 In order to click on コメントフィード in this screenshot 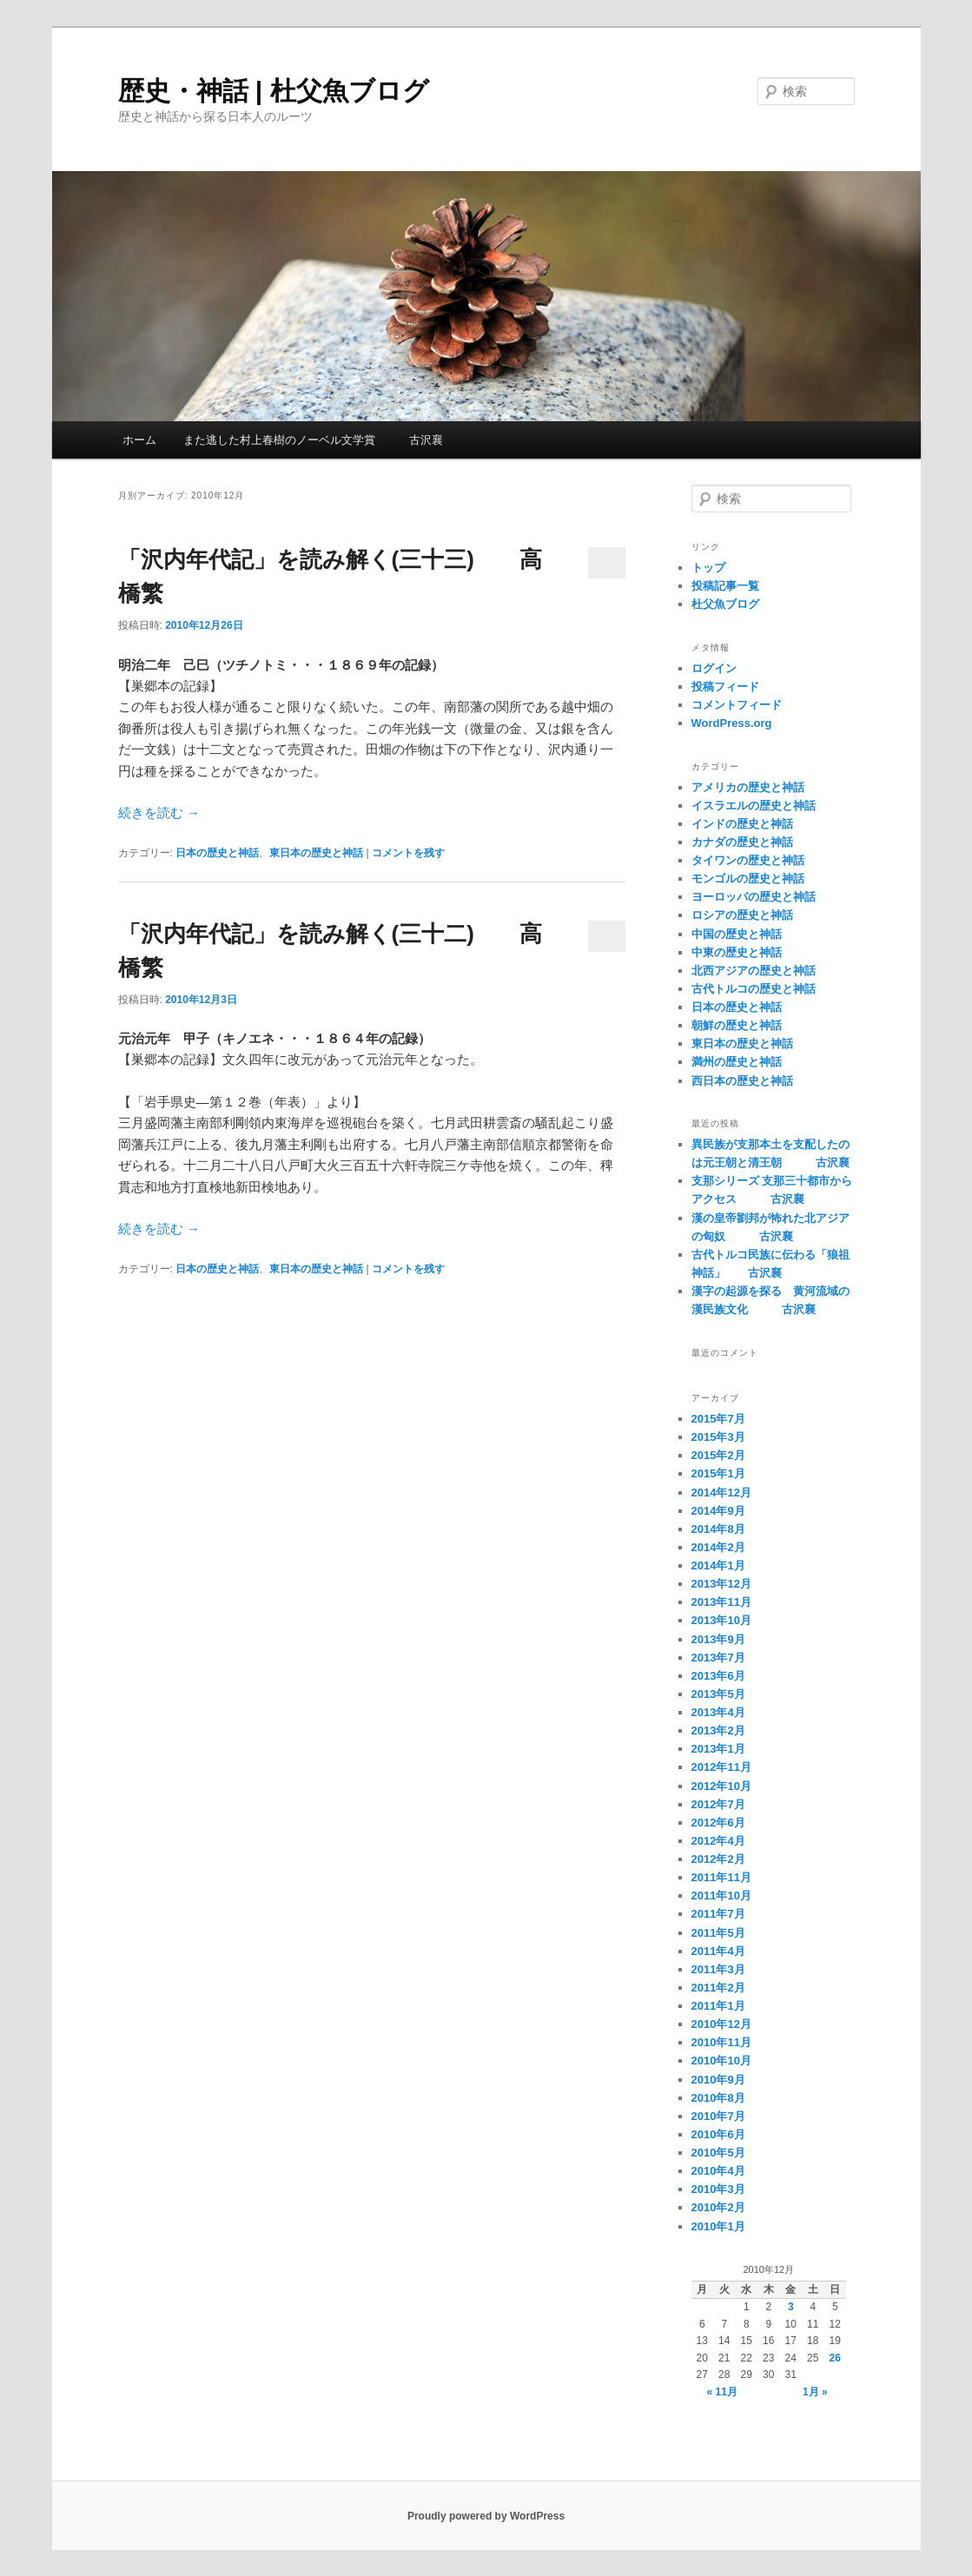, I will do `click(736, 704)`.